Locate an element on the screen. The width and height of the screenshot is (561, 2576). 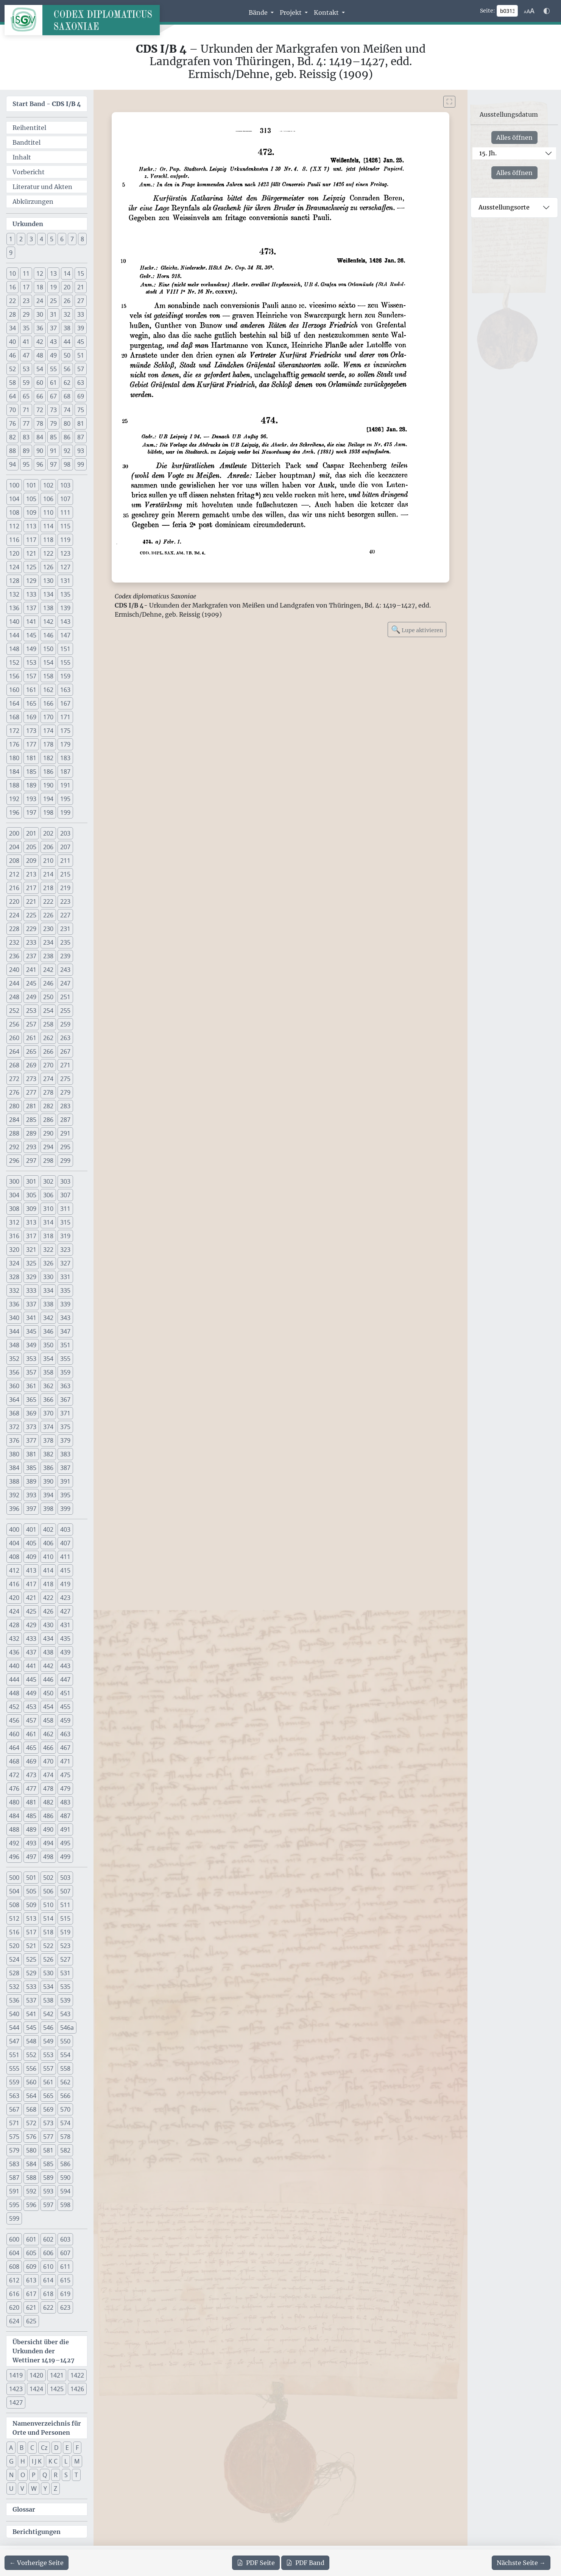
522 [button] is located at coordinates (48, 1946).